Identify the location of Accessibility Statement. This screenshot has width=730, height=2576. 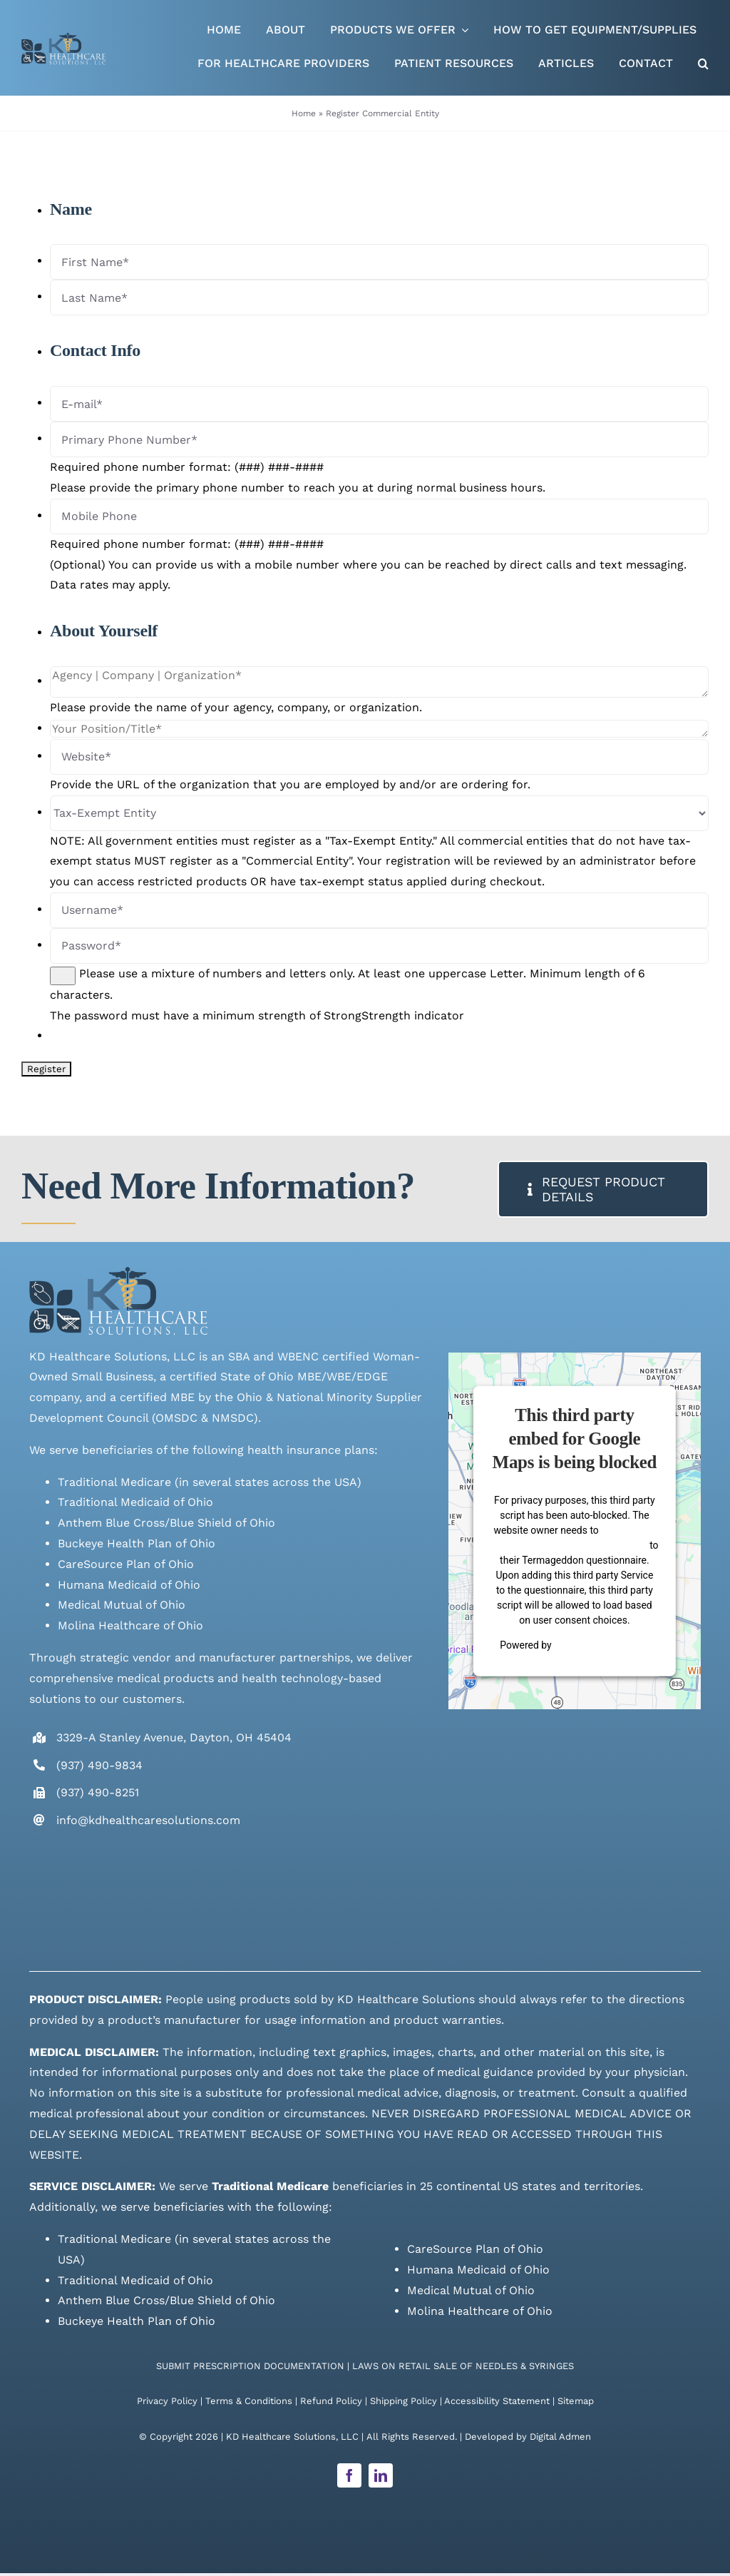
(497, 2401).